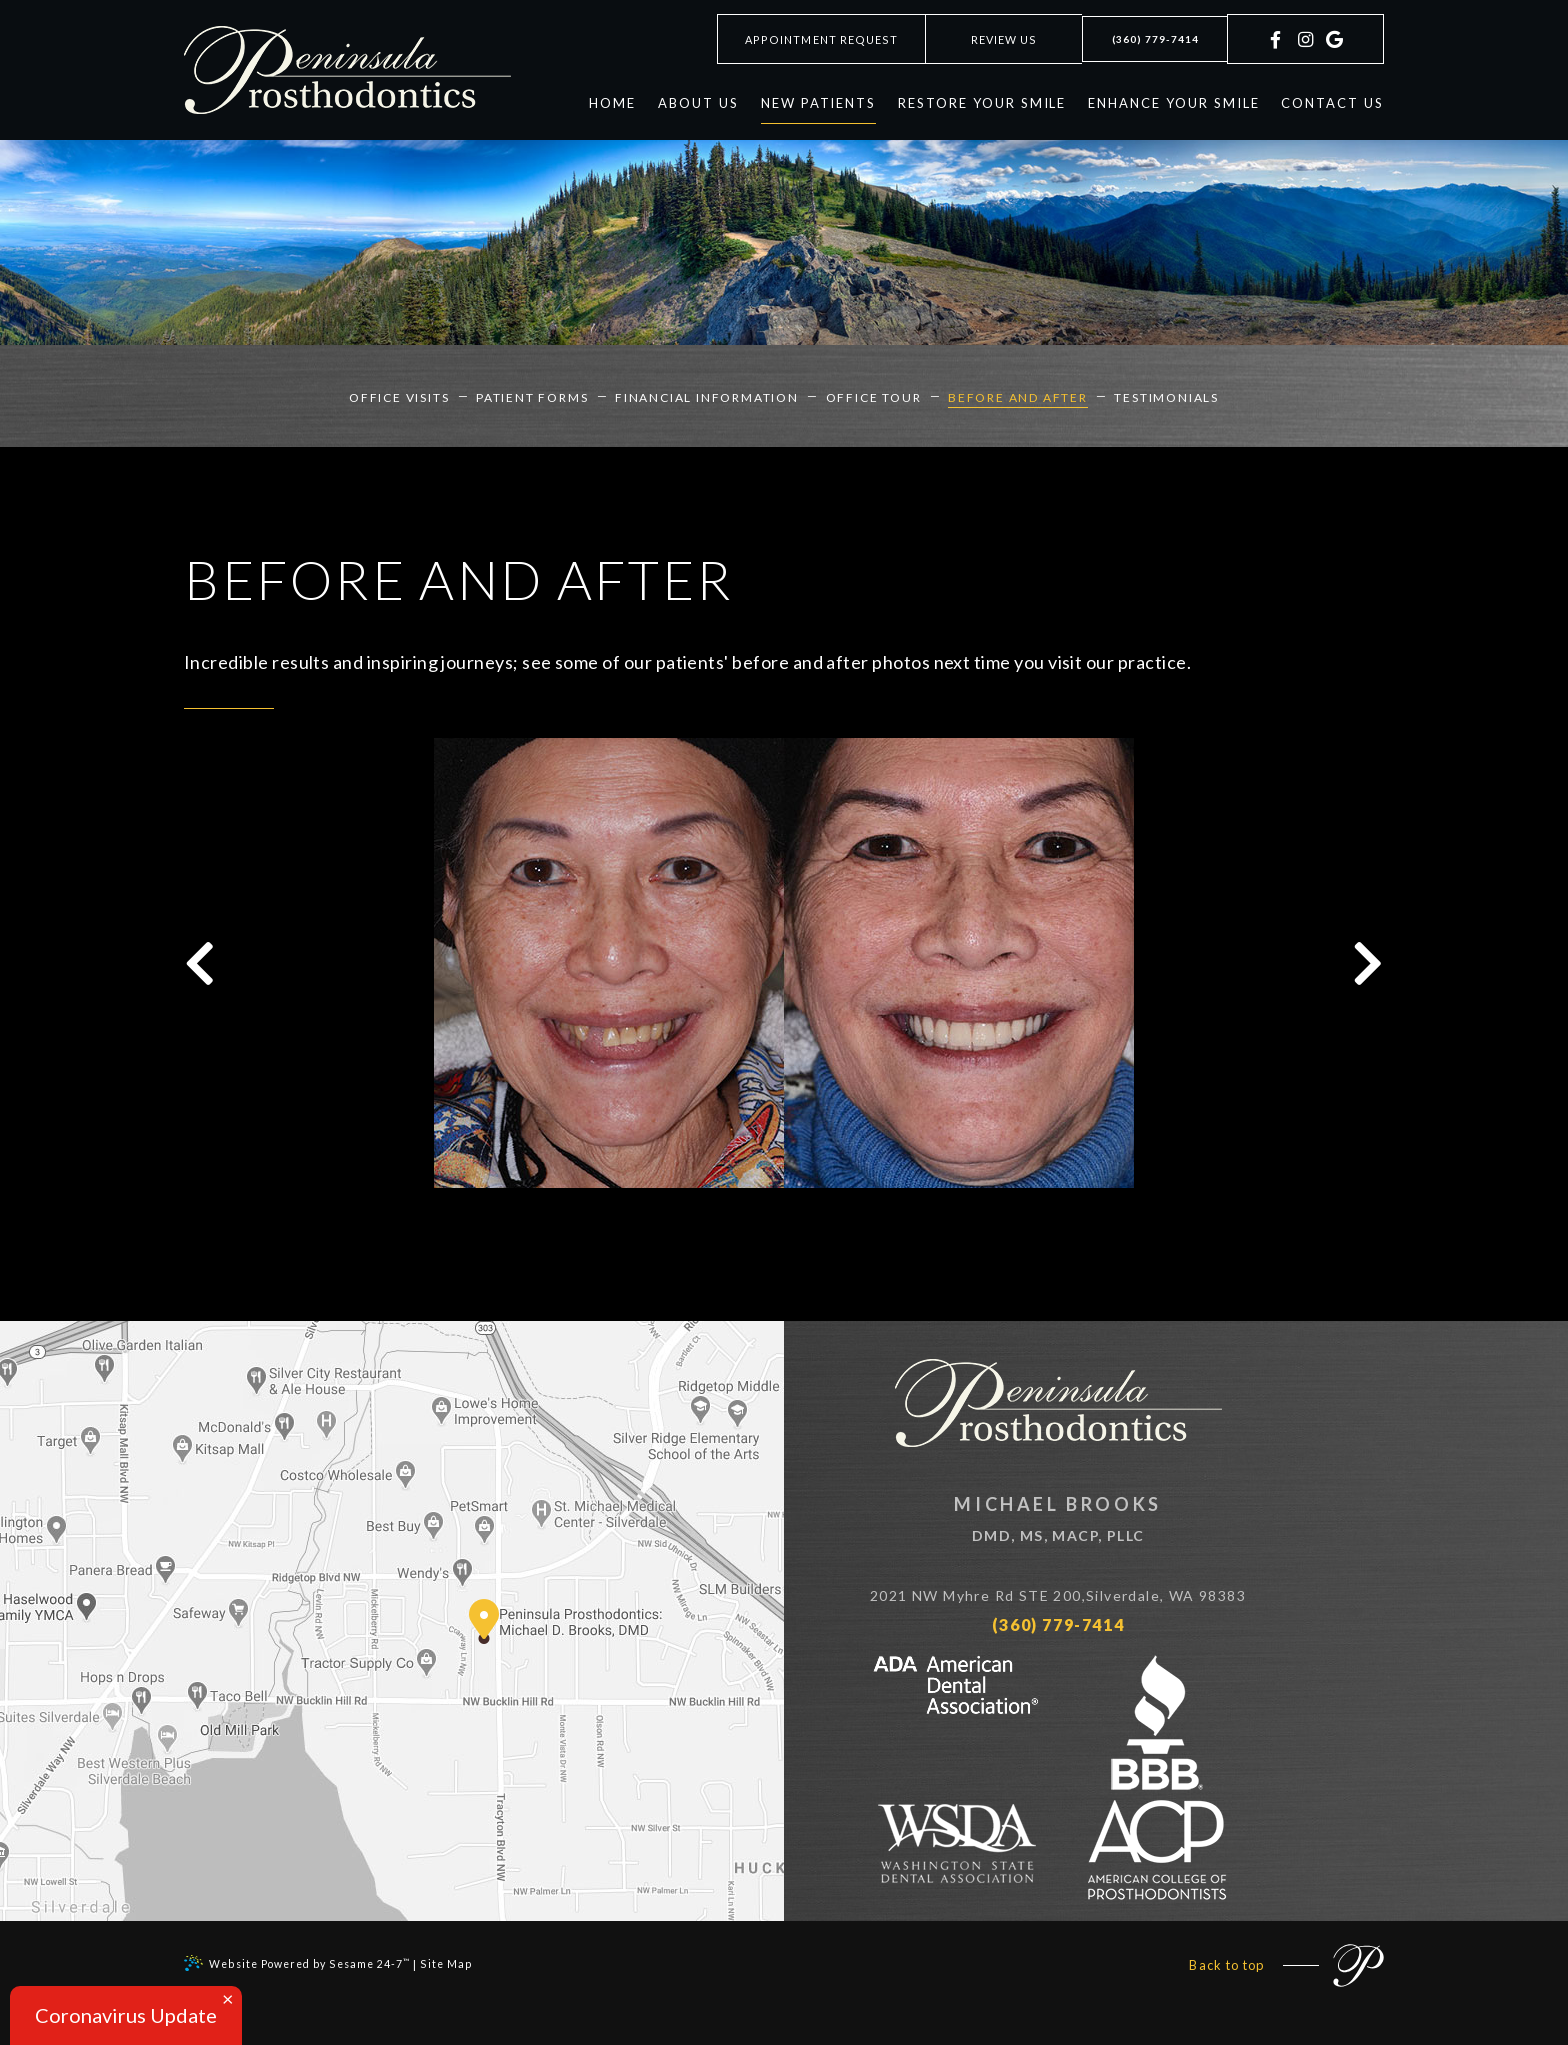 The height and width of the screenshot is (2045, 1568). Describe the element at coordinates (1332, 52) in the screenshot. I see `[google]` at that location.